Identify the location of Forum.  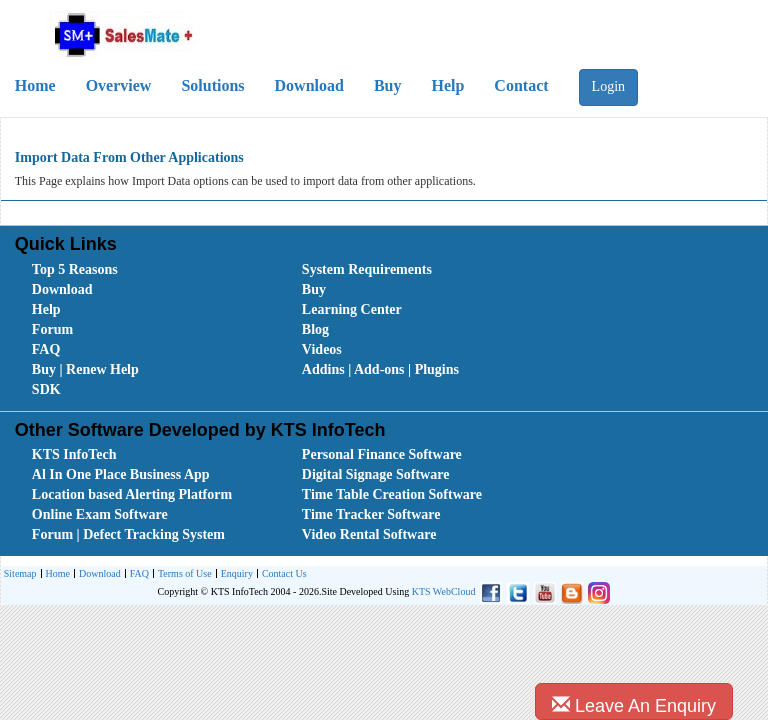
(52, 329).